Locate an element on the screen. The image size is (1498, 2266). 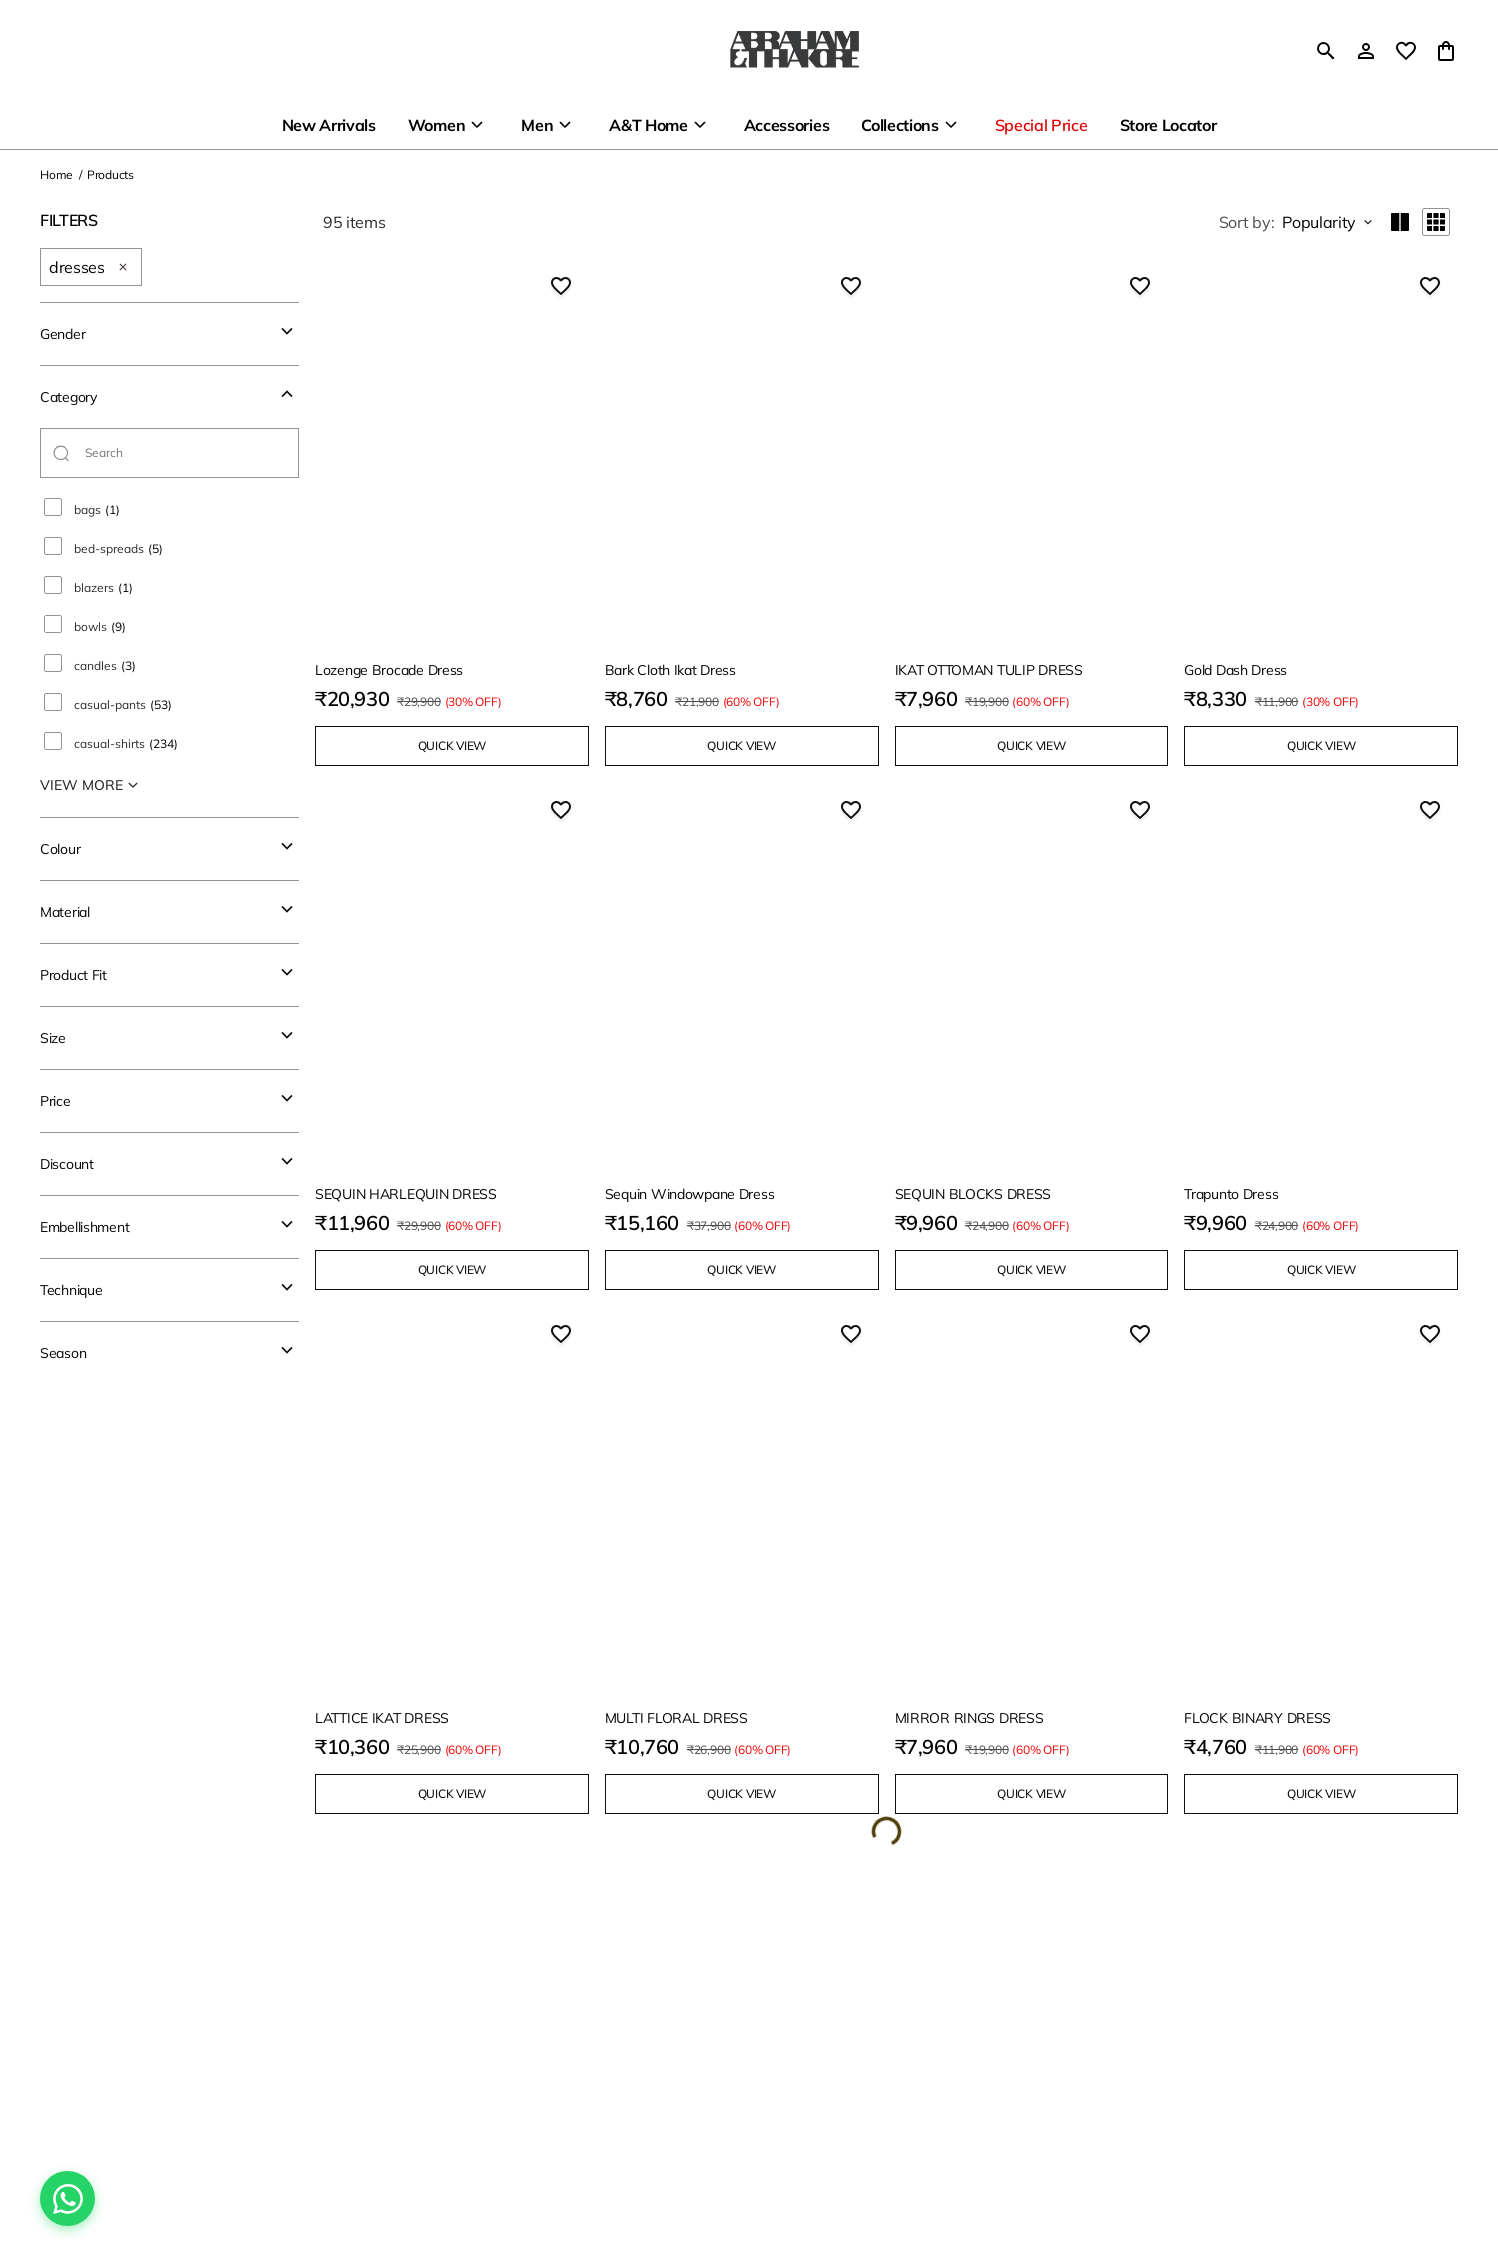
[Profile] is located at coordinates (1366, 51).